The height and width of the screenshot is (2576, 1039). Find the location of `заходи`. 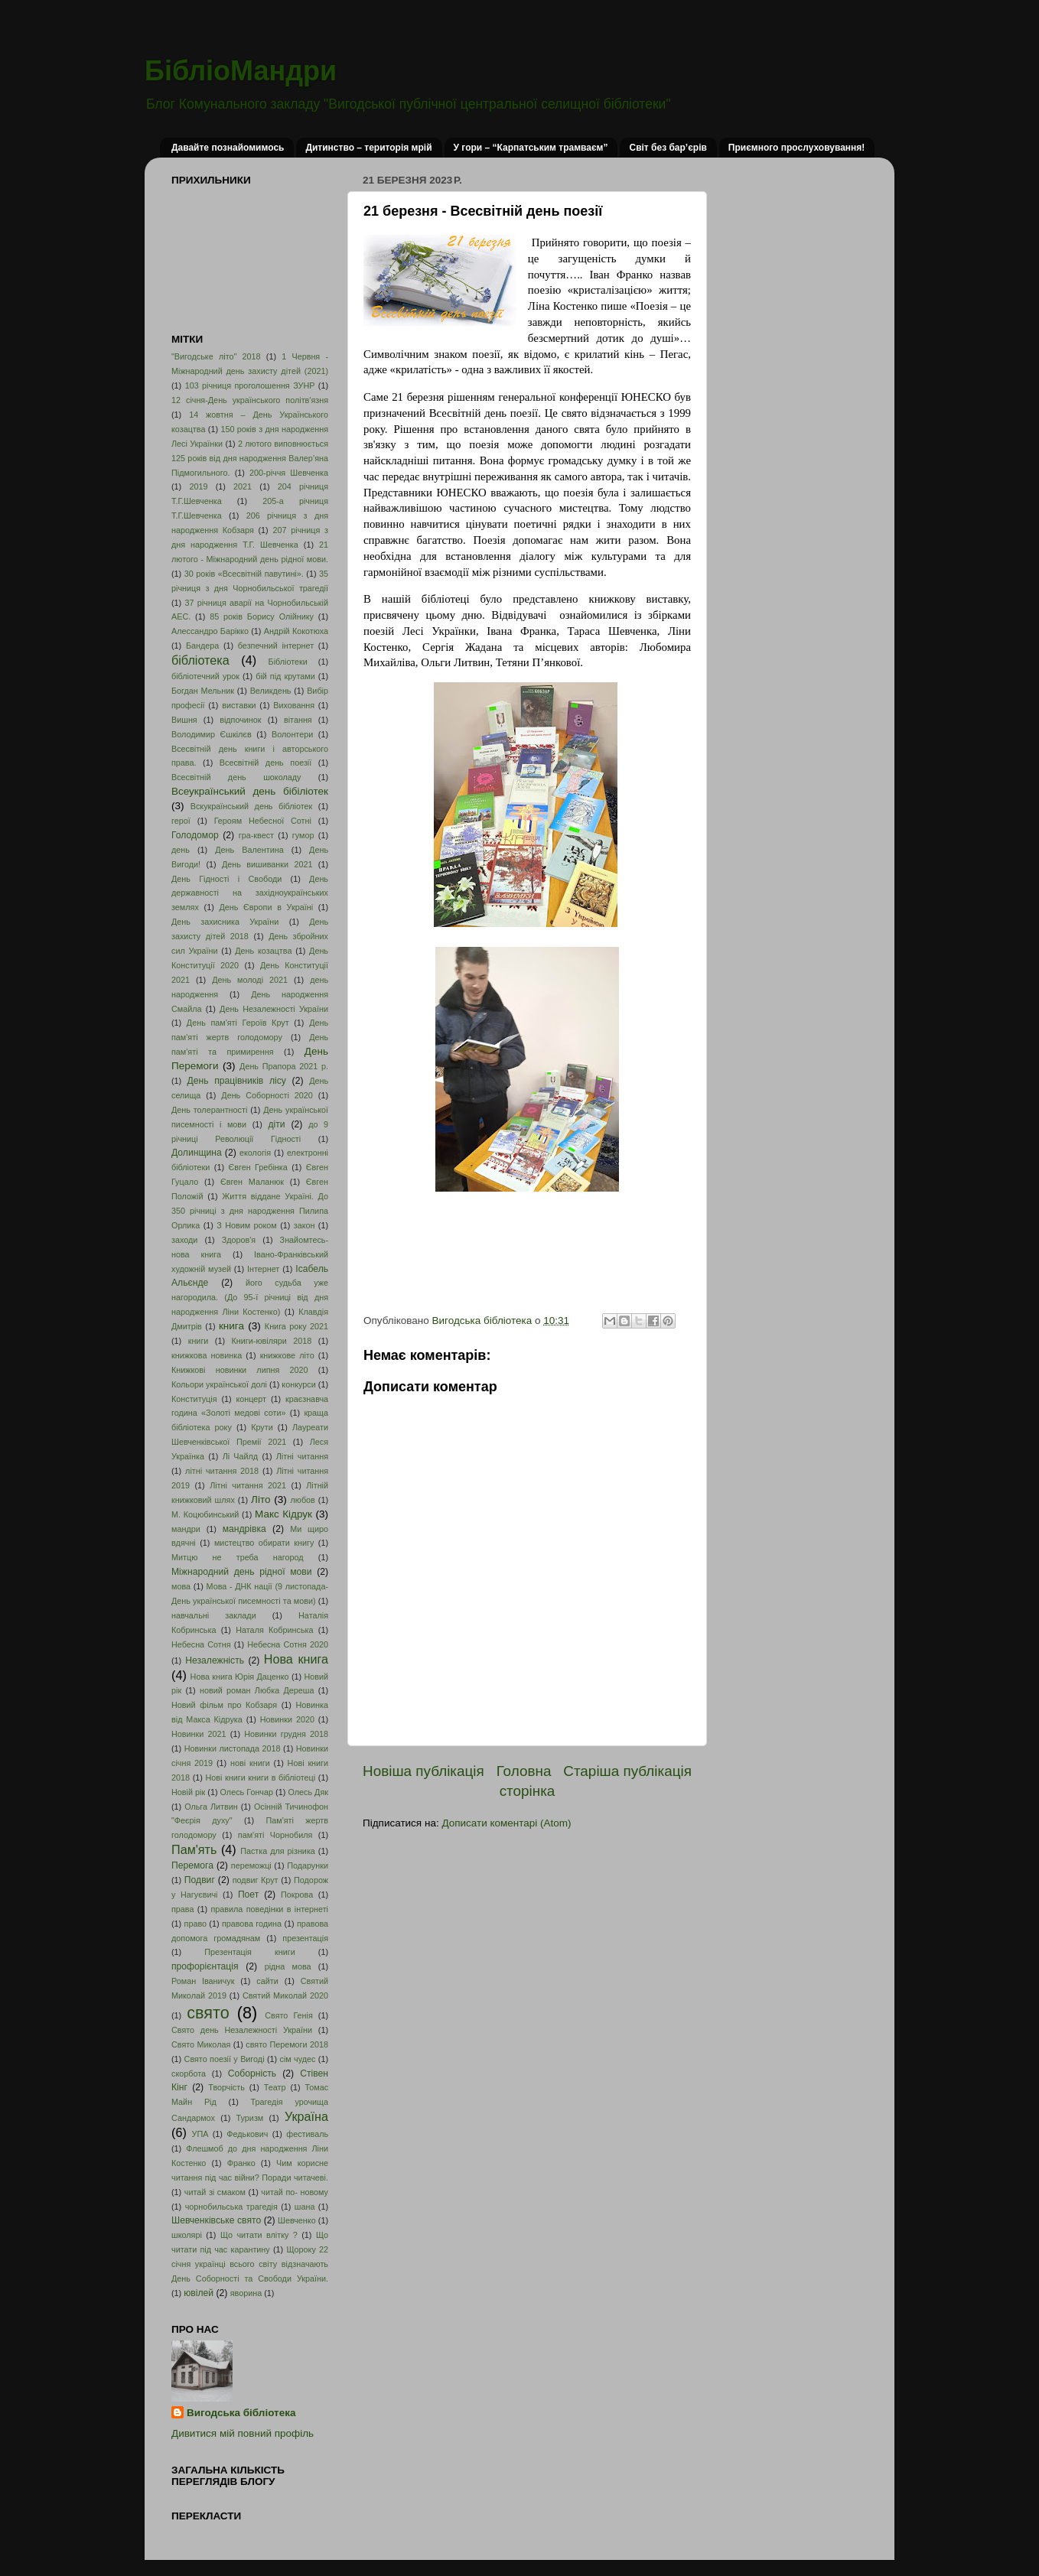

заходи is located at coordinates (184, 1239).